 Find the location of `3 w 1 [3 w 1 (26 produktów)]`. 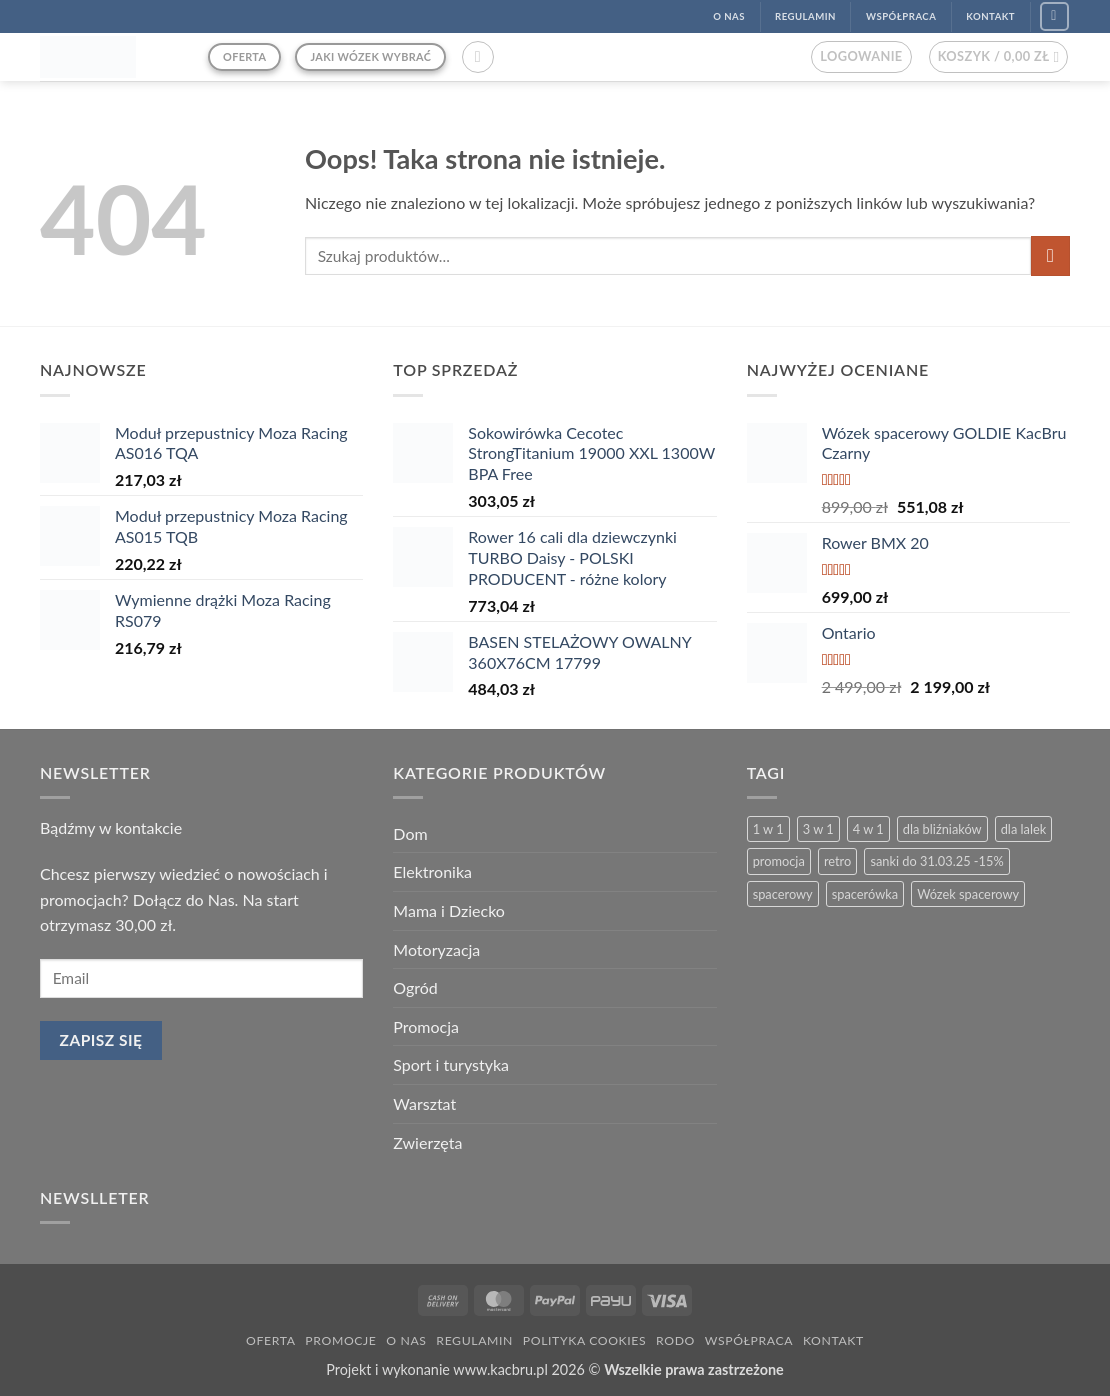

3 w 1 [3 w 1 (26 produktów)] is located at coordinates (818, 829).